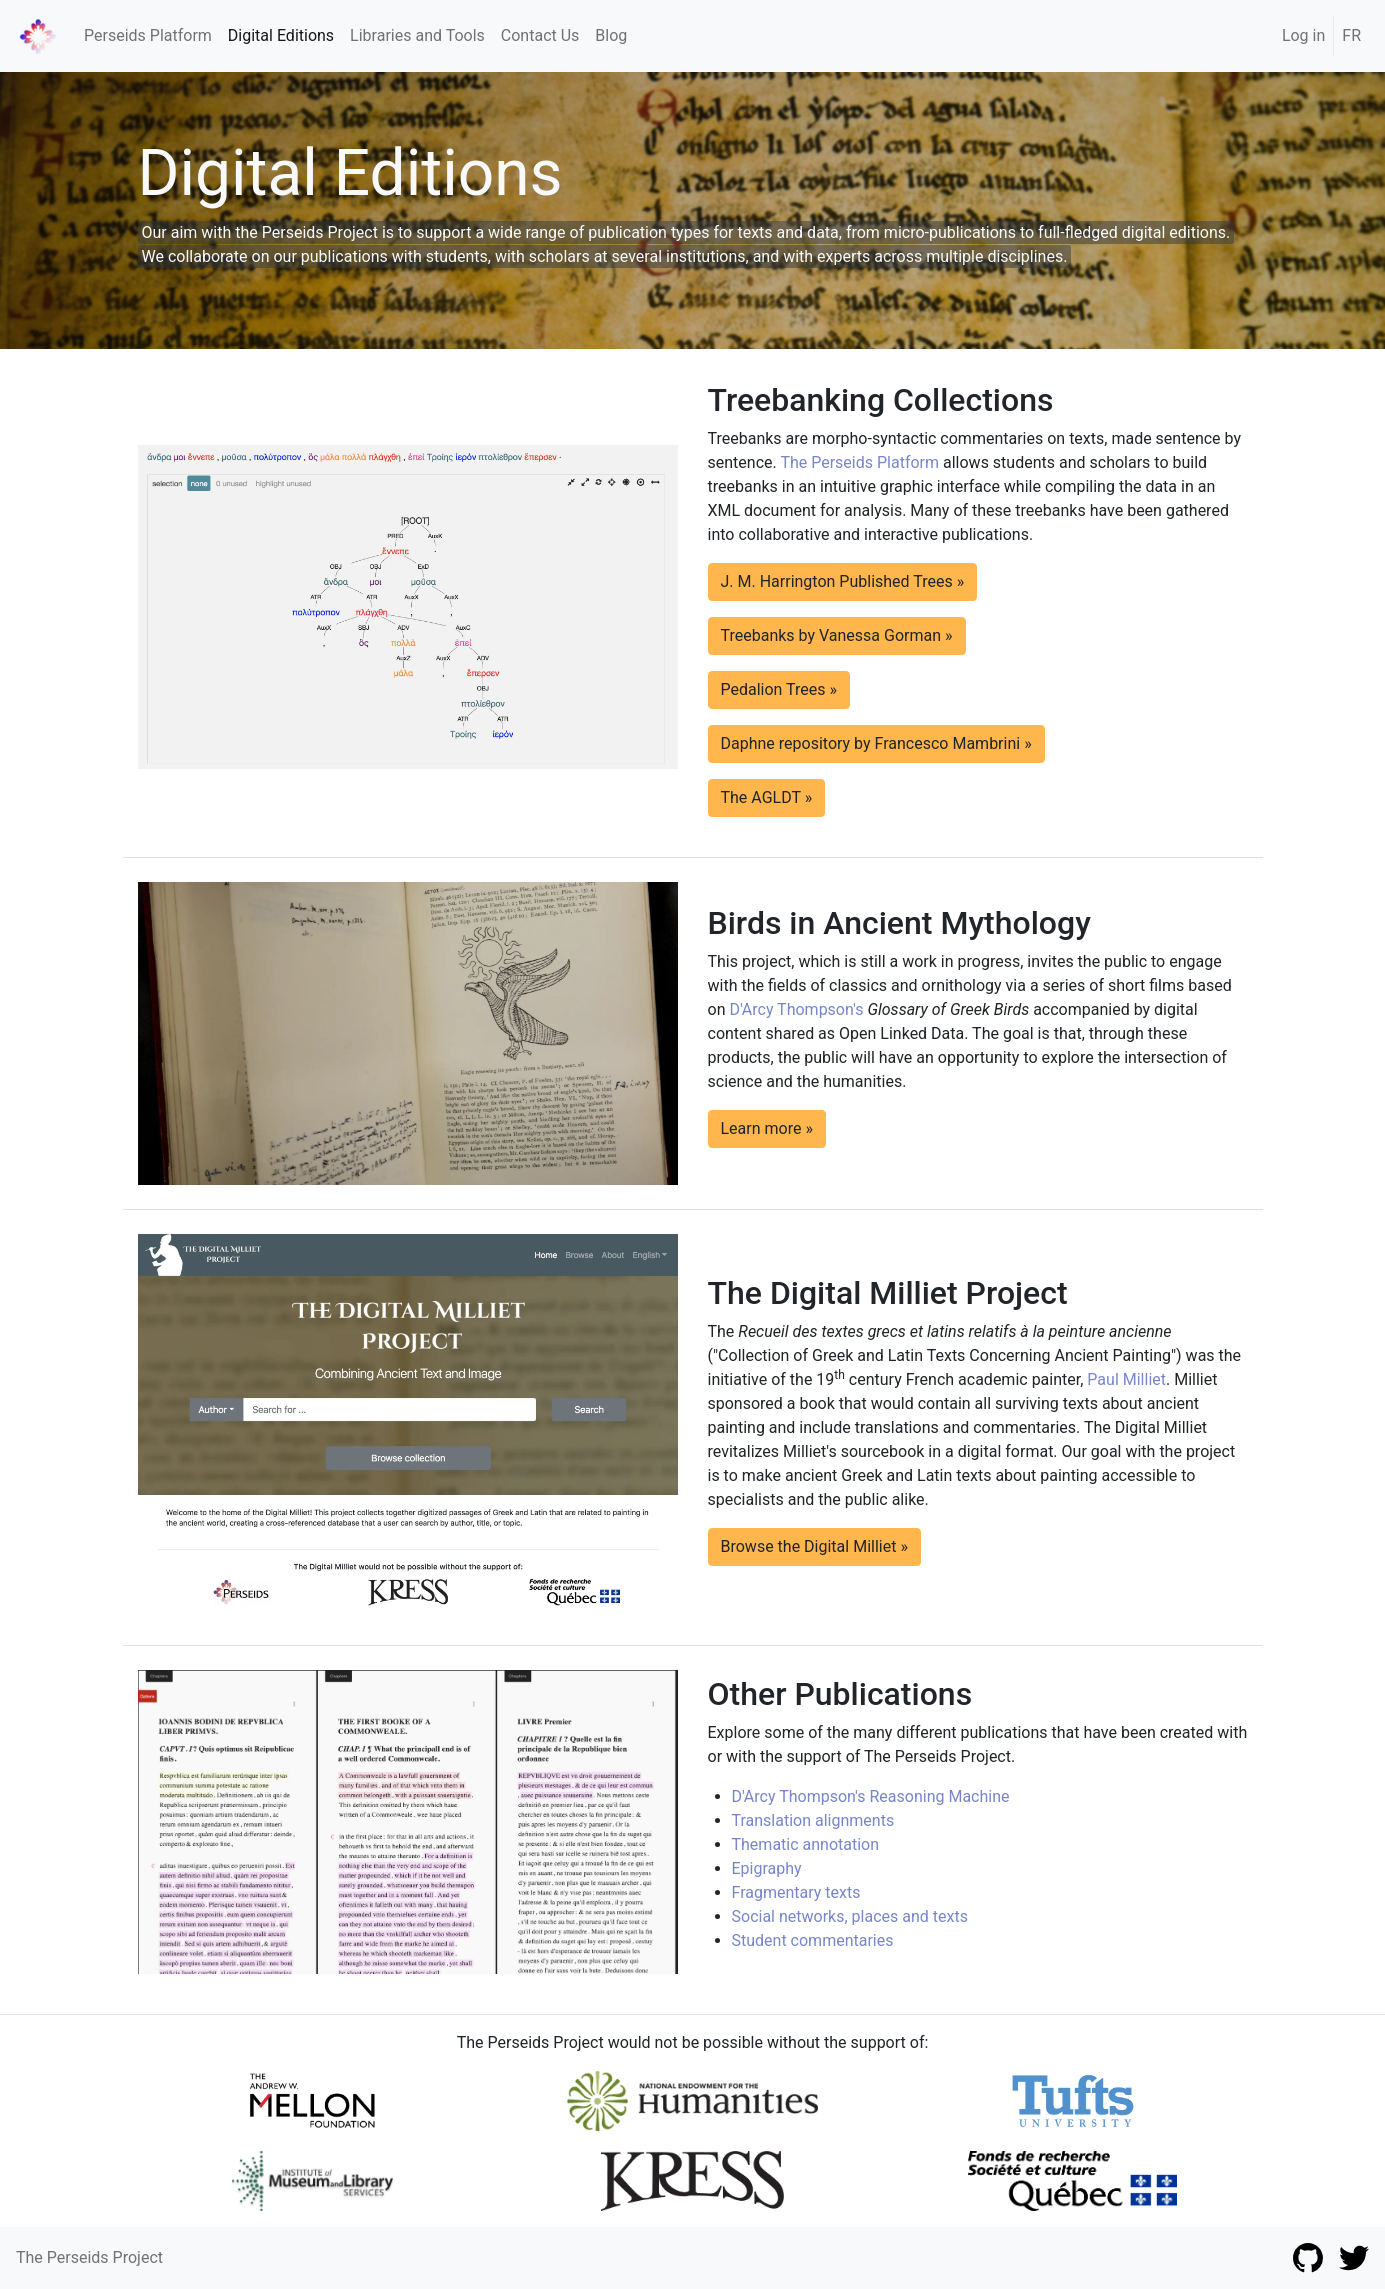  Describe the element at coordinates (1303, 35) in the screenshot. I see `Log in` at that location.